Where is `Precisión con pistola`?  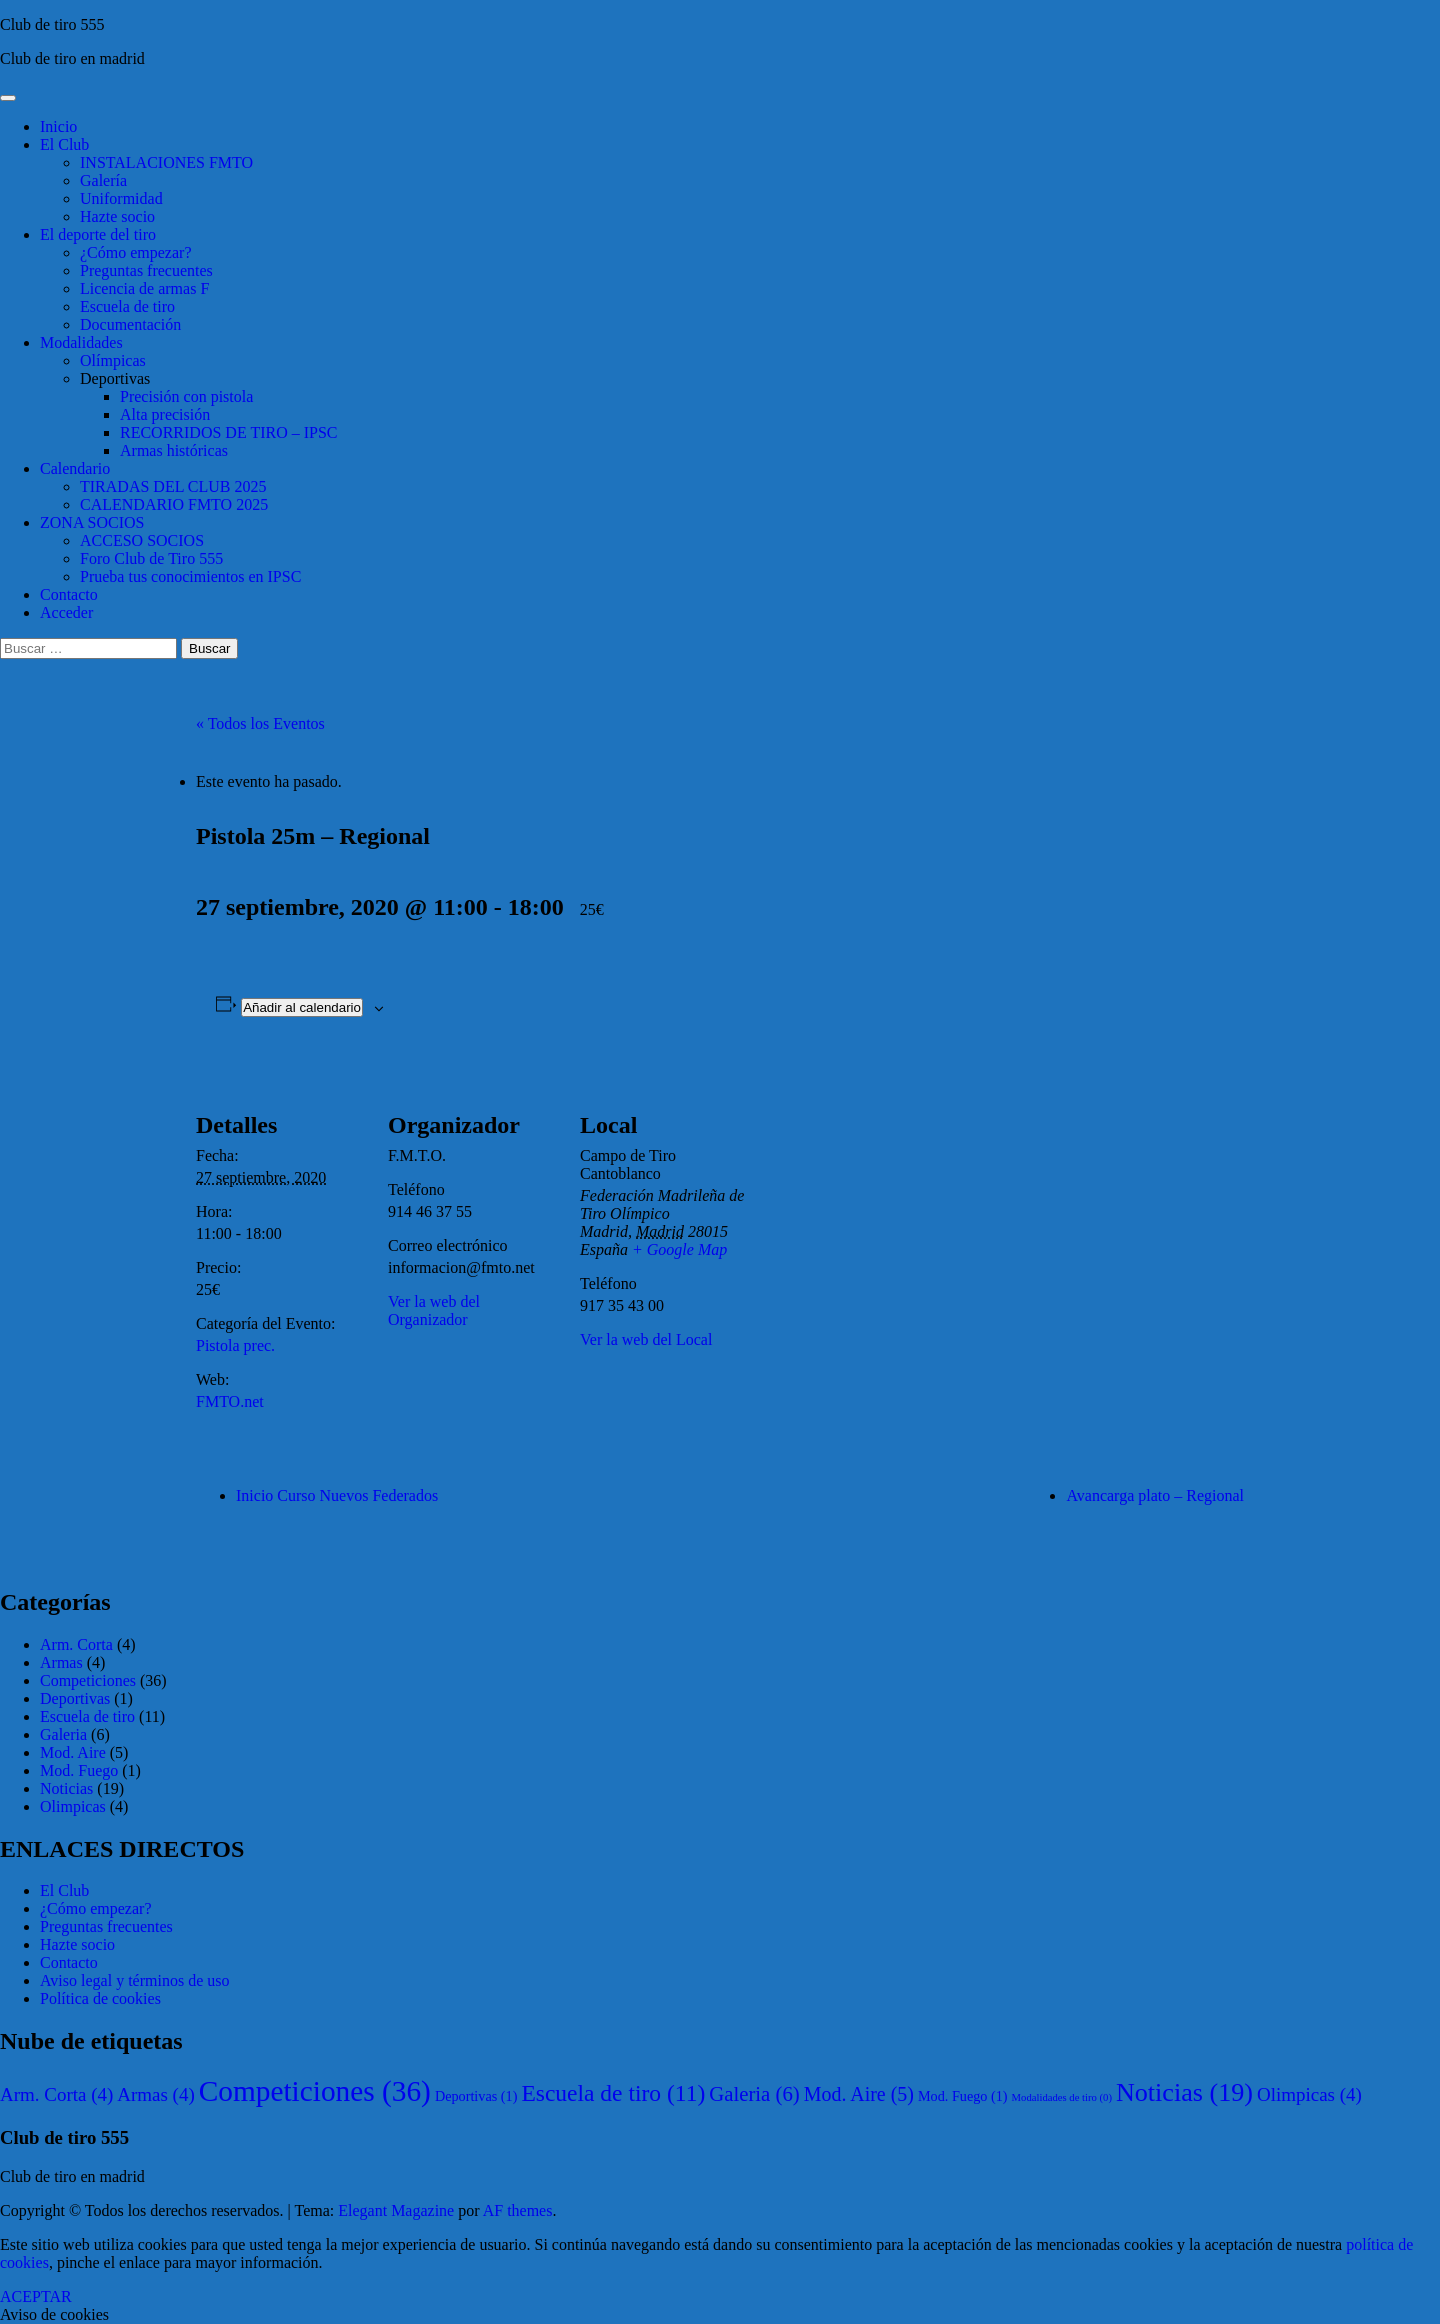 Precisión con pistola is located at coordinates (186, 396).